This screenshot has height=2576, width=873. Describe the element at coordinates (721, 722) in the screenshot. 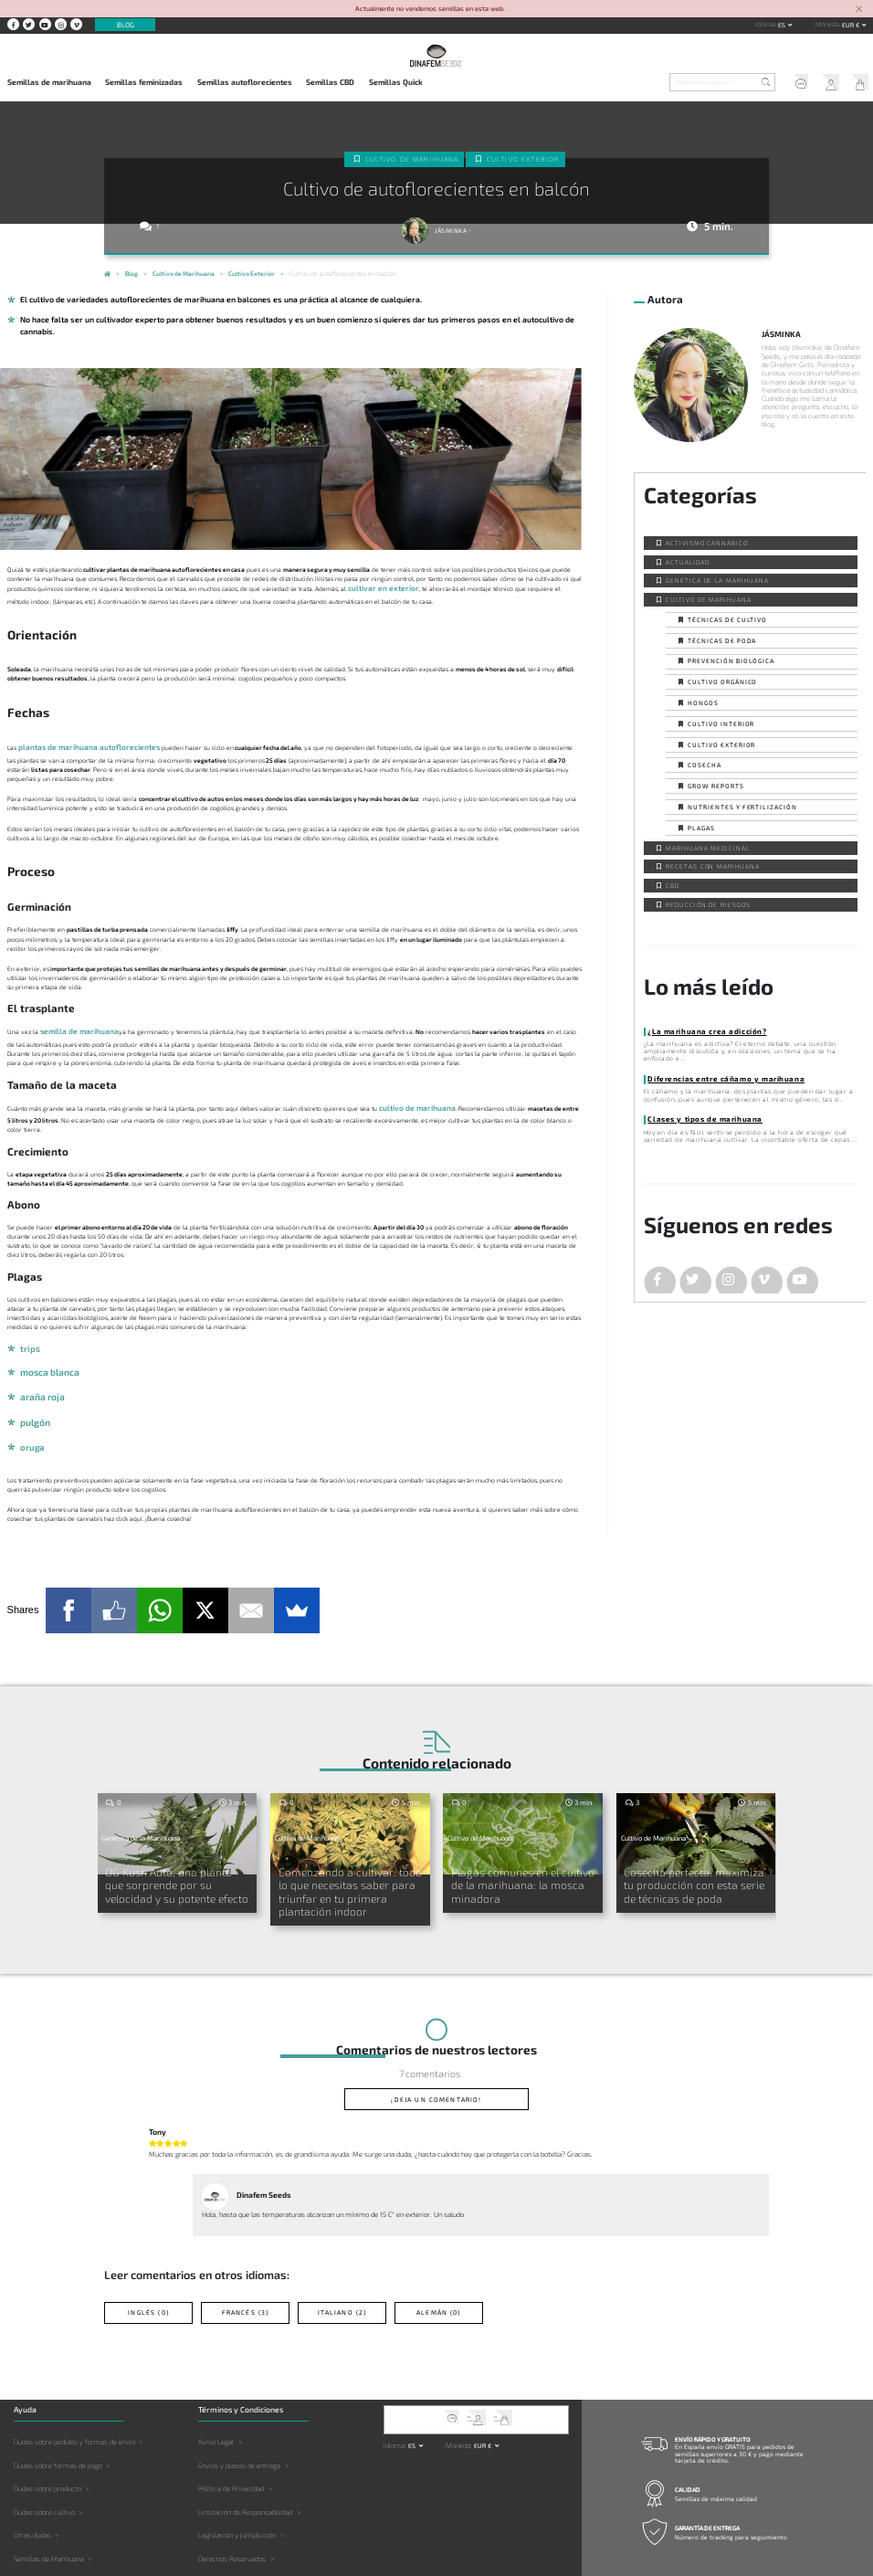

I see `Cultivo interior` at that location.